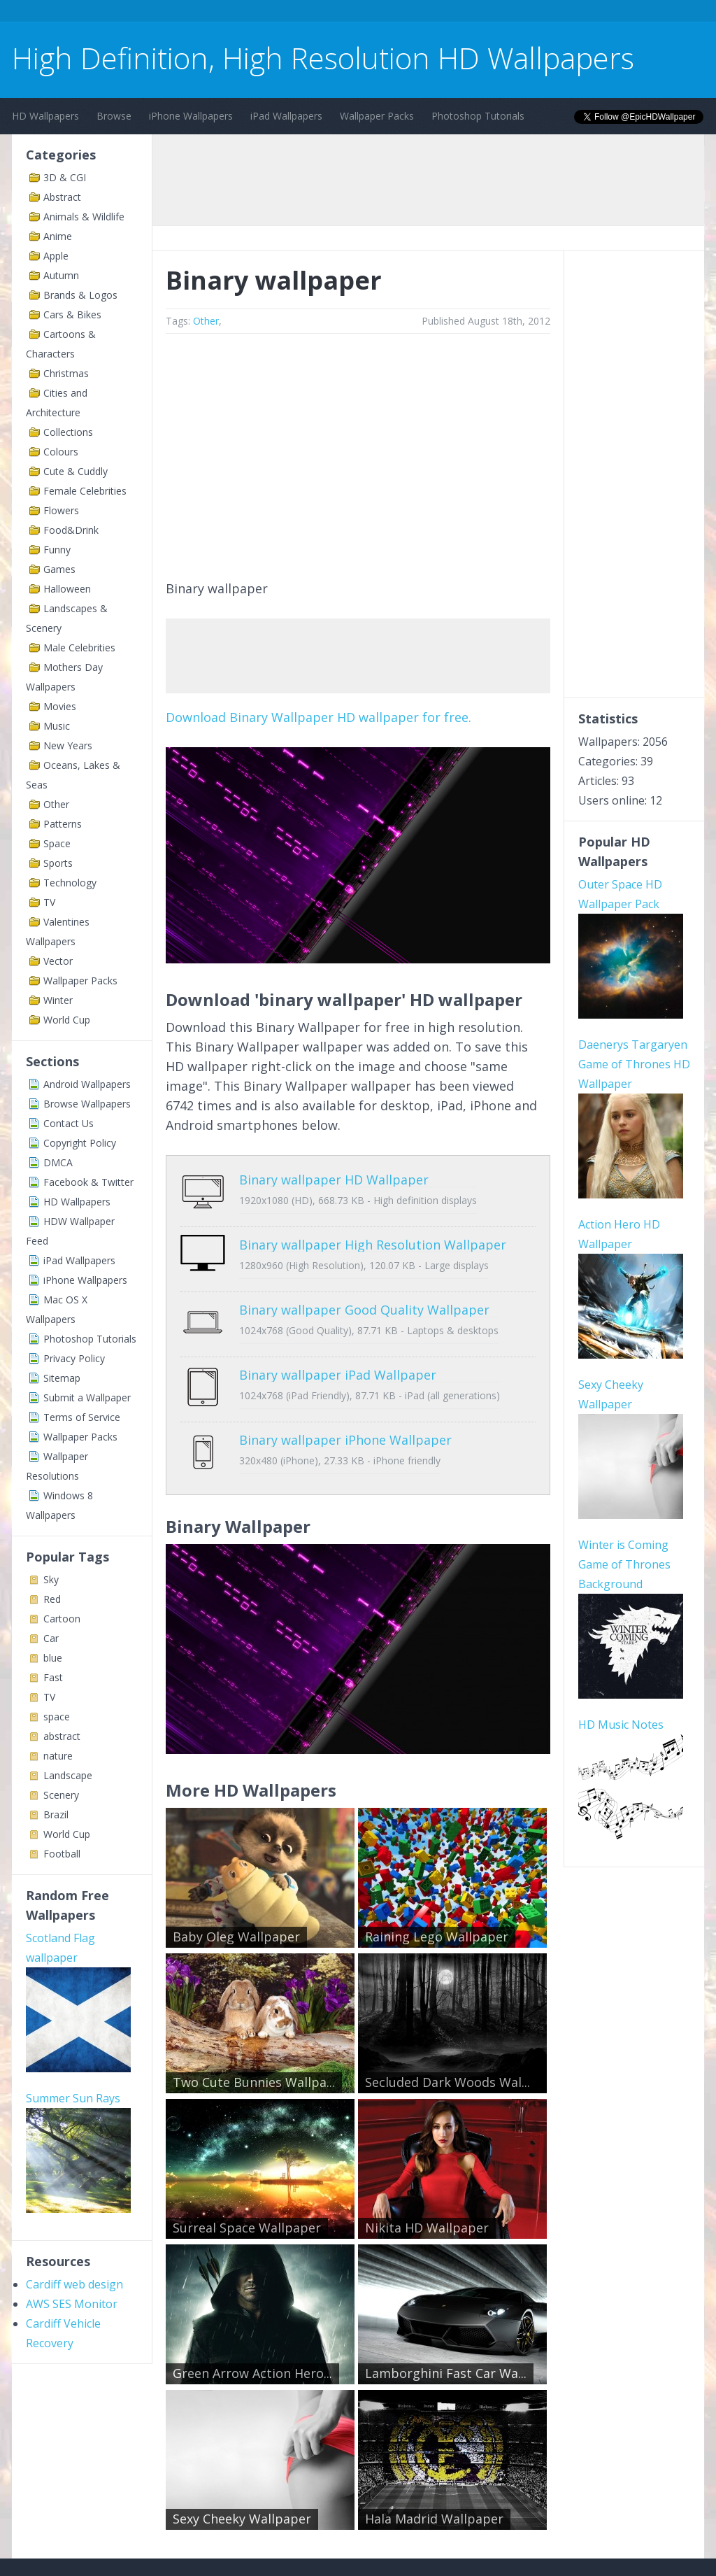  I want to click on New Years, so click(67, 745).